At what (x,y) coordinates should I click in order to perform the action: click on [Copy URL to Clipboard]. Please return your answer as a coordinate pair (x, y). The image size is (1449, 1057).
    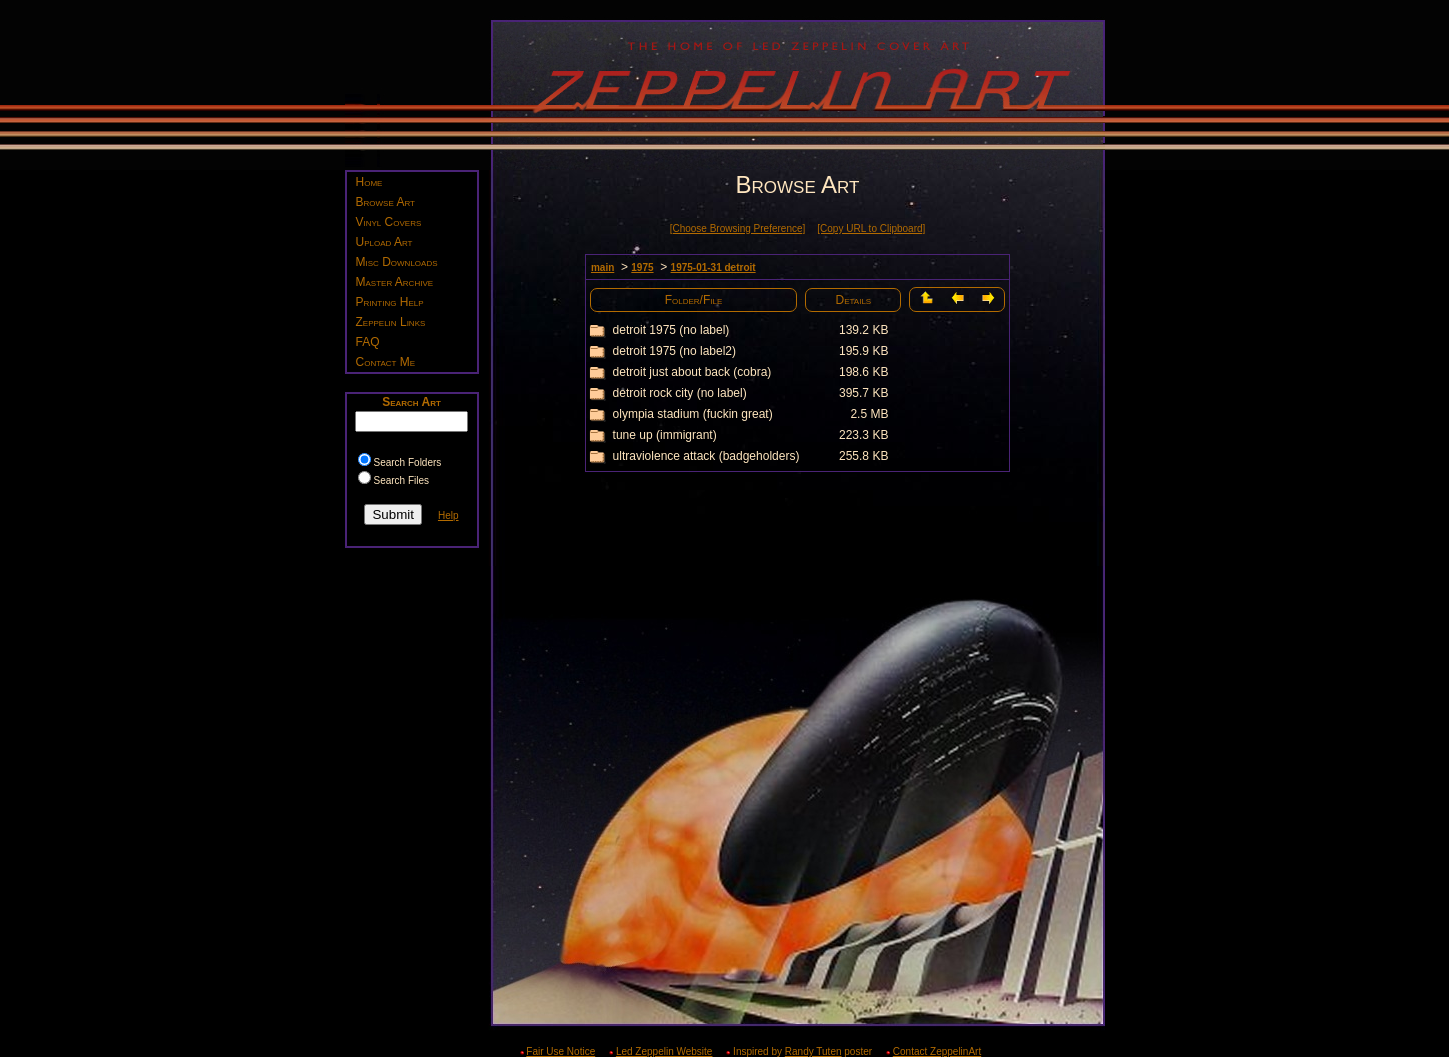
    Looking at the image, I should click on (871, 228).